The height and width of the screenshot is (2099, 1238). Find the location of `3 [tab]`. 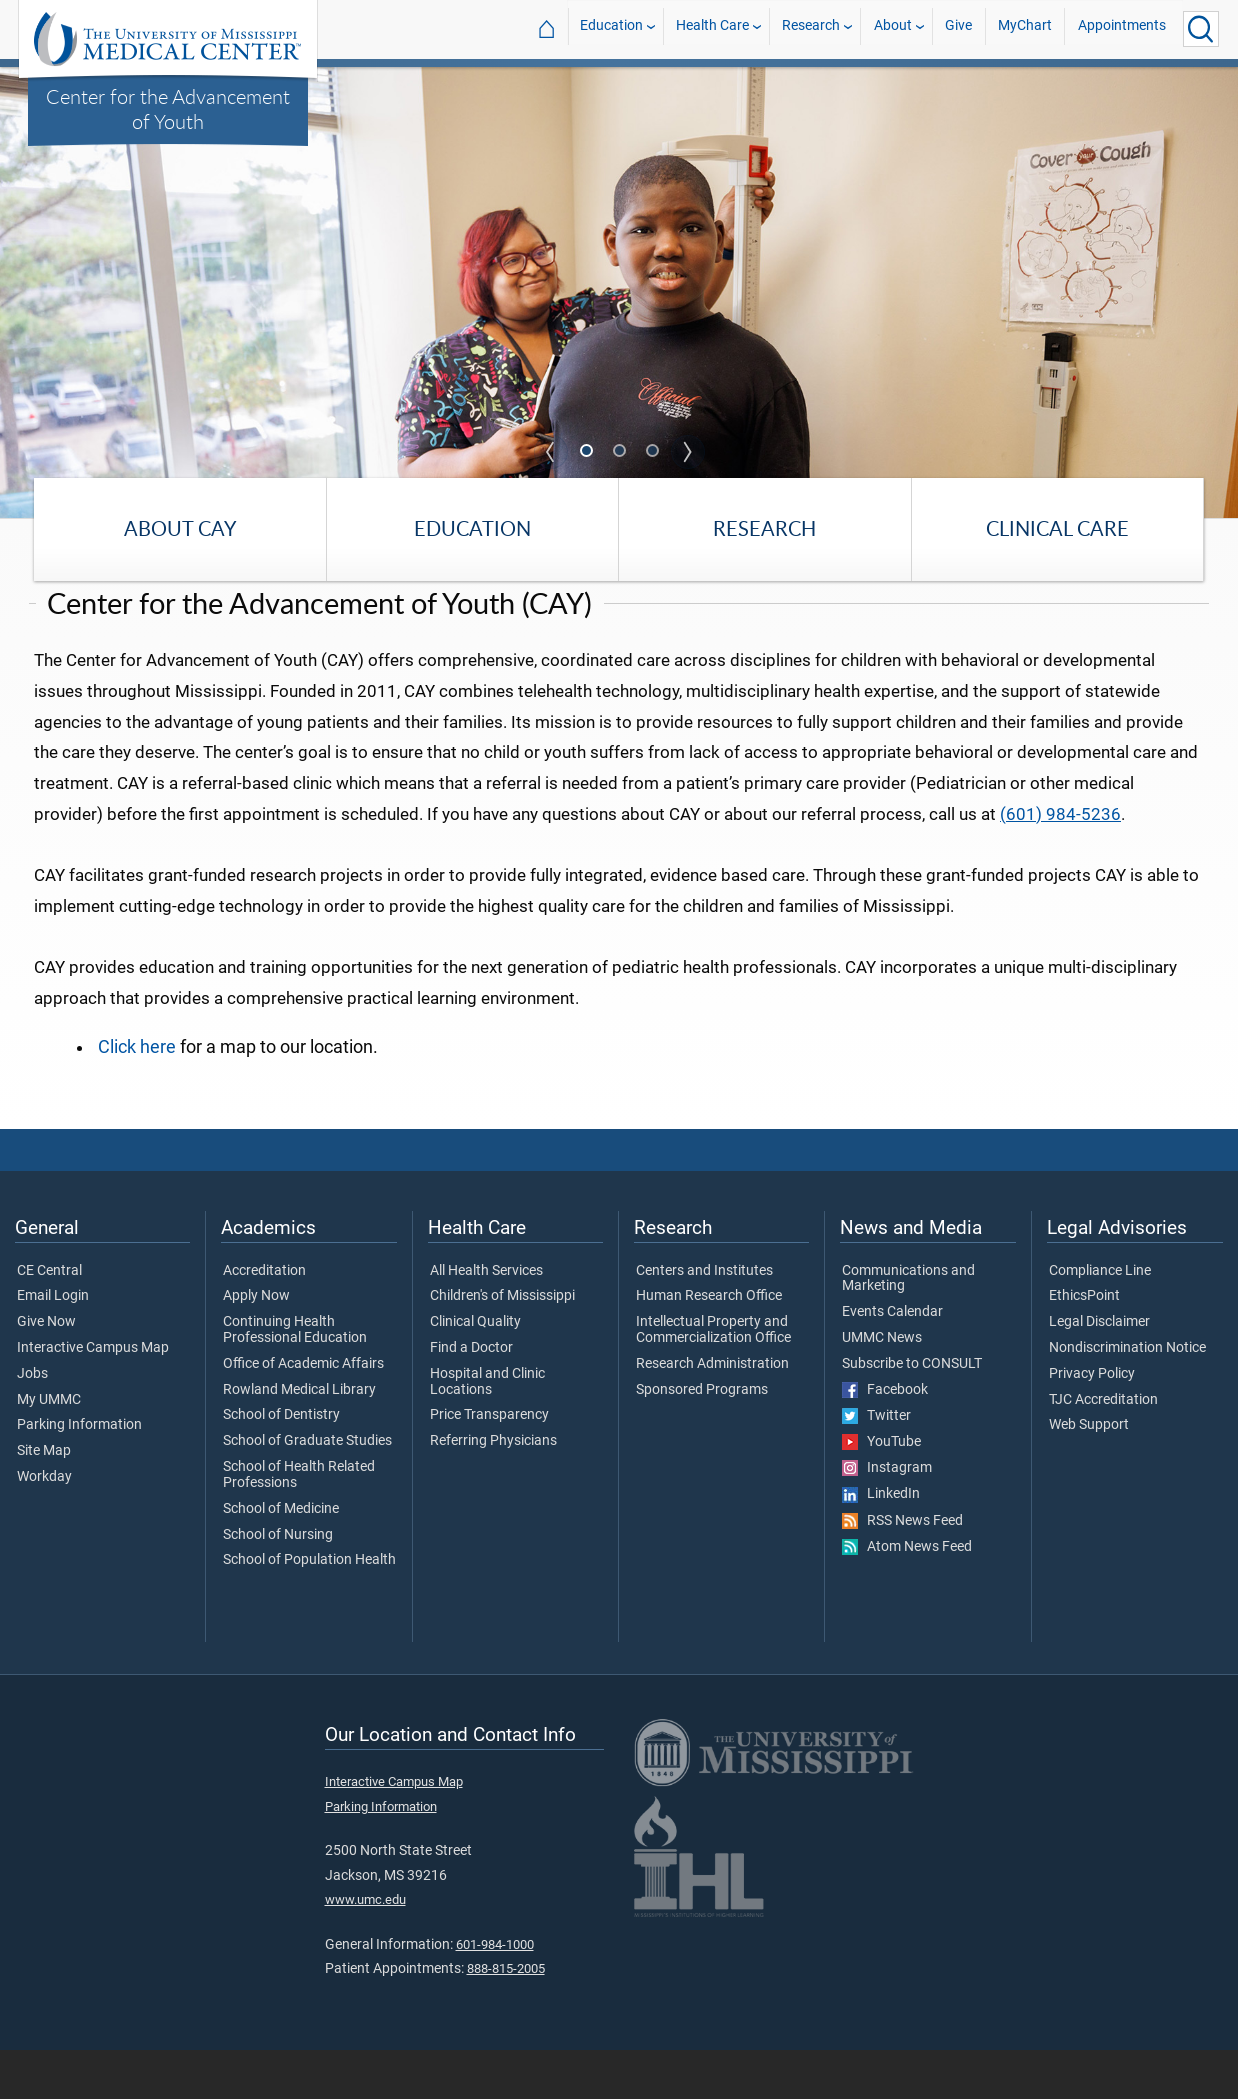

3 [tab] is located at coordinates (654, 453).